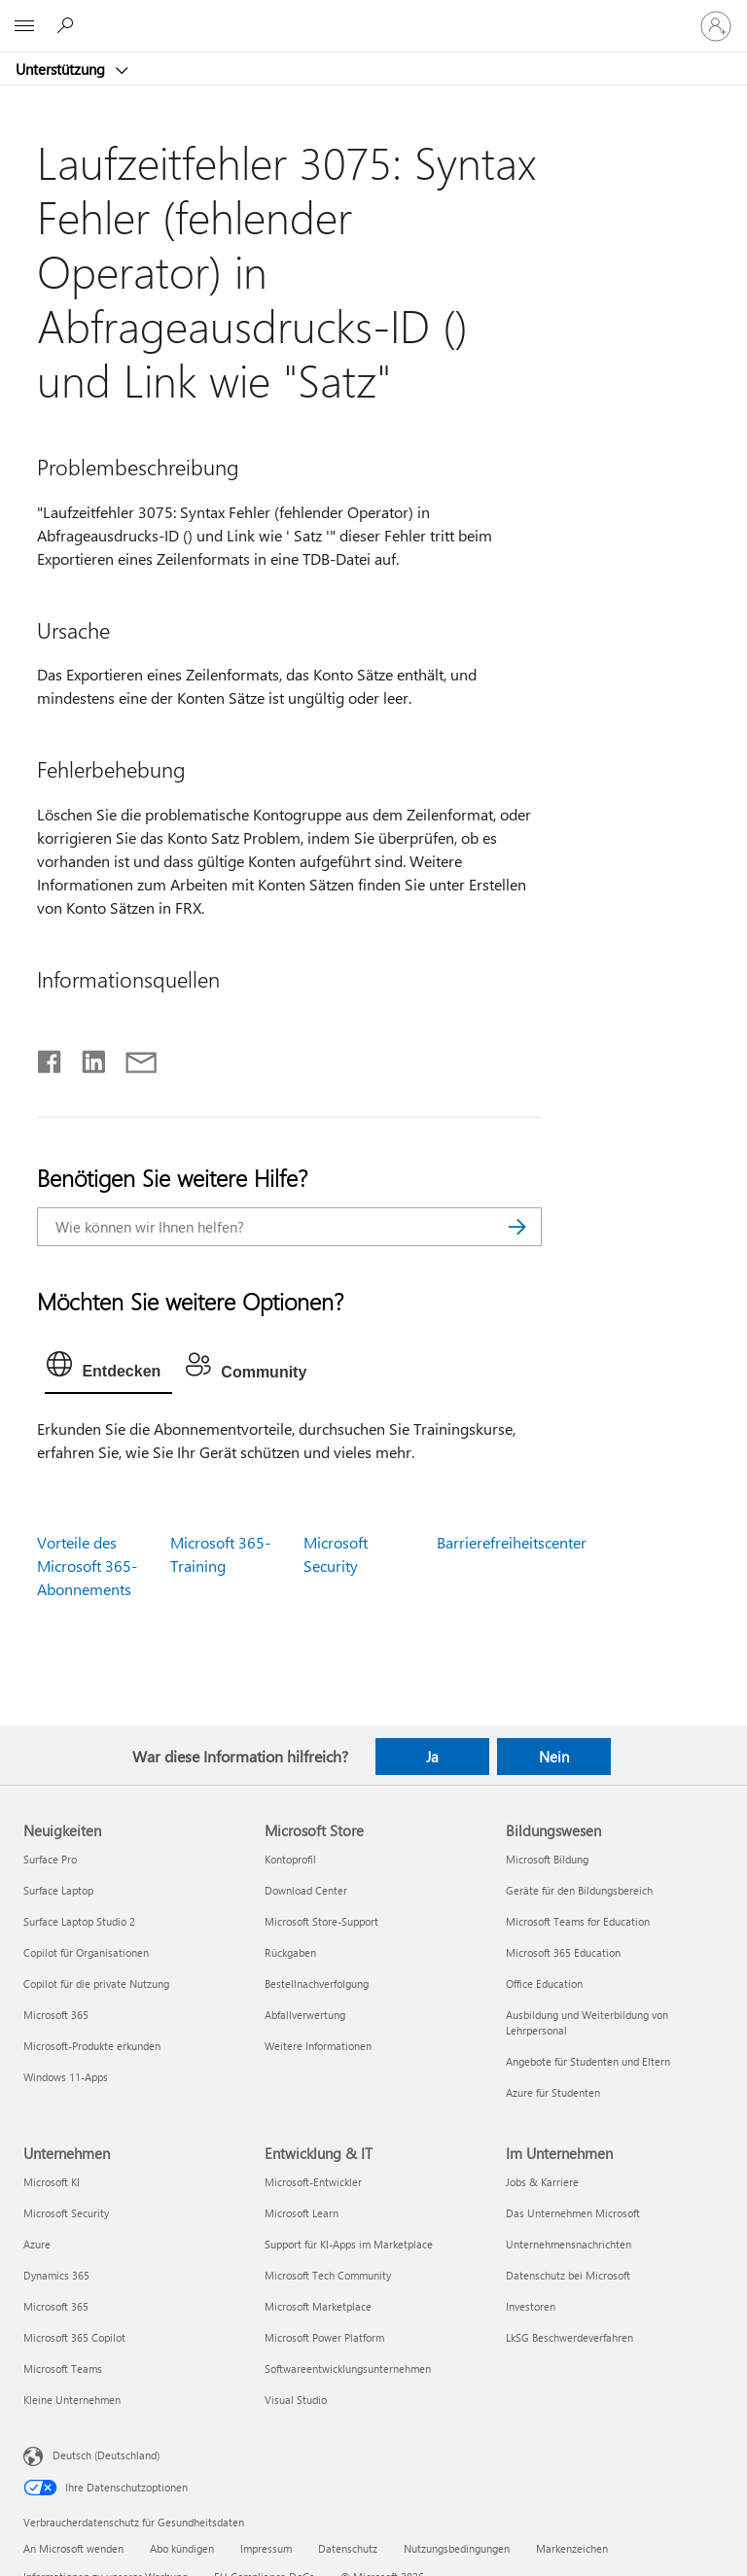 The height and width of the screenshot is (2576, 747). What do you see at coordinates (74, 2337) in the screenshot?
I see `Microsoft 365 Copilot [Microsoft 365 Copilot Unternehmen]` at bounding box center [74, 2337].